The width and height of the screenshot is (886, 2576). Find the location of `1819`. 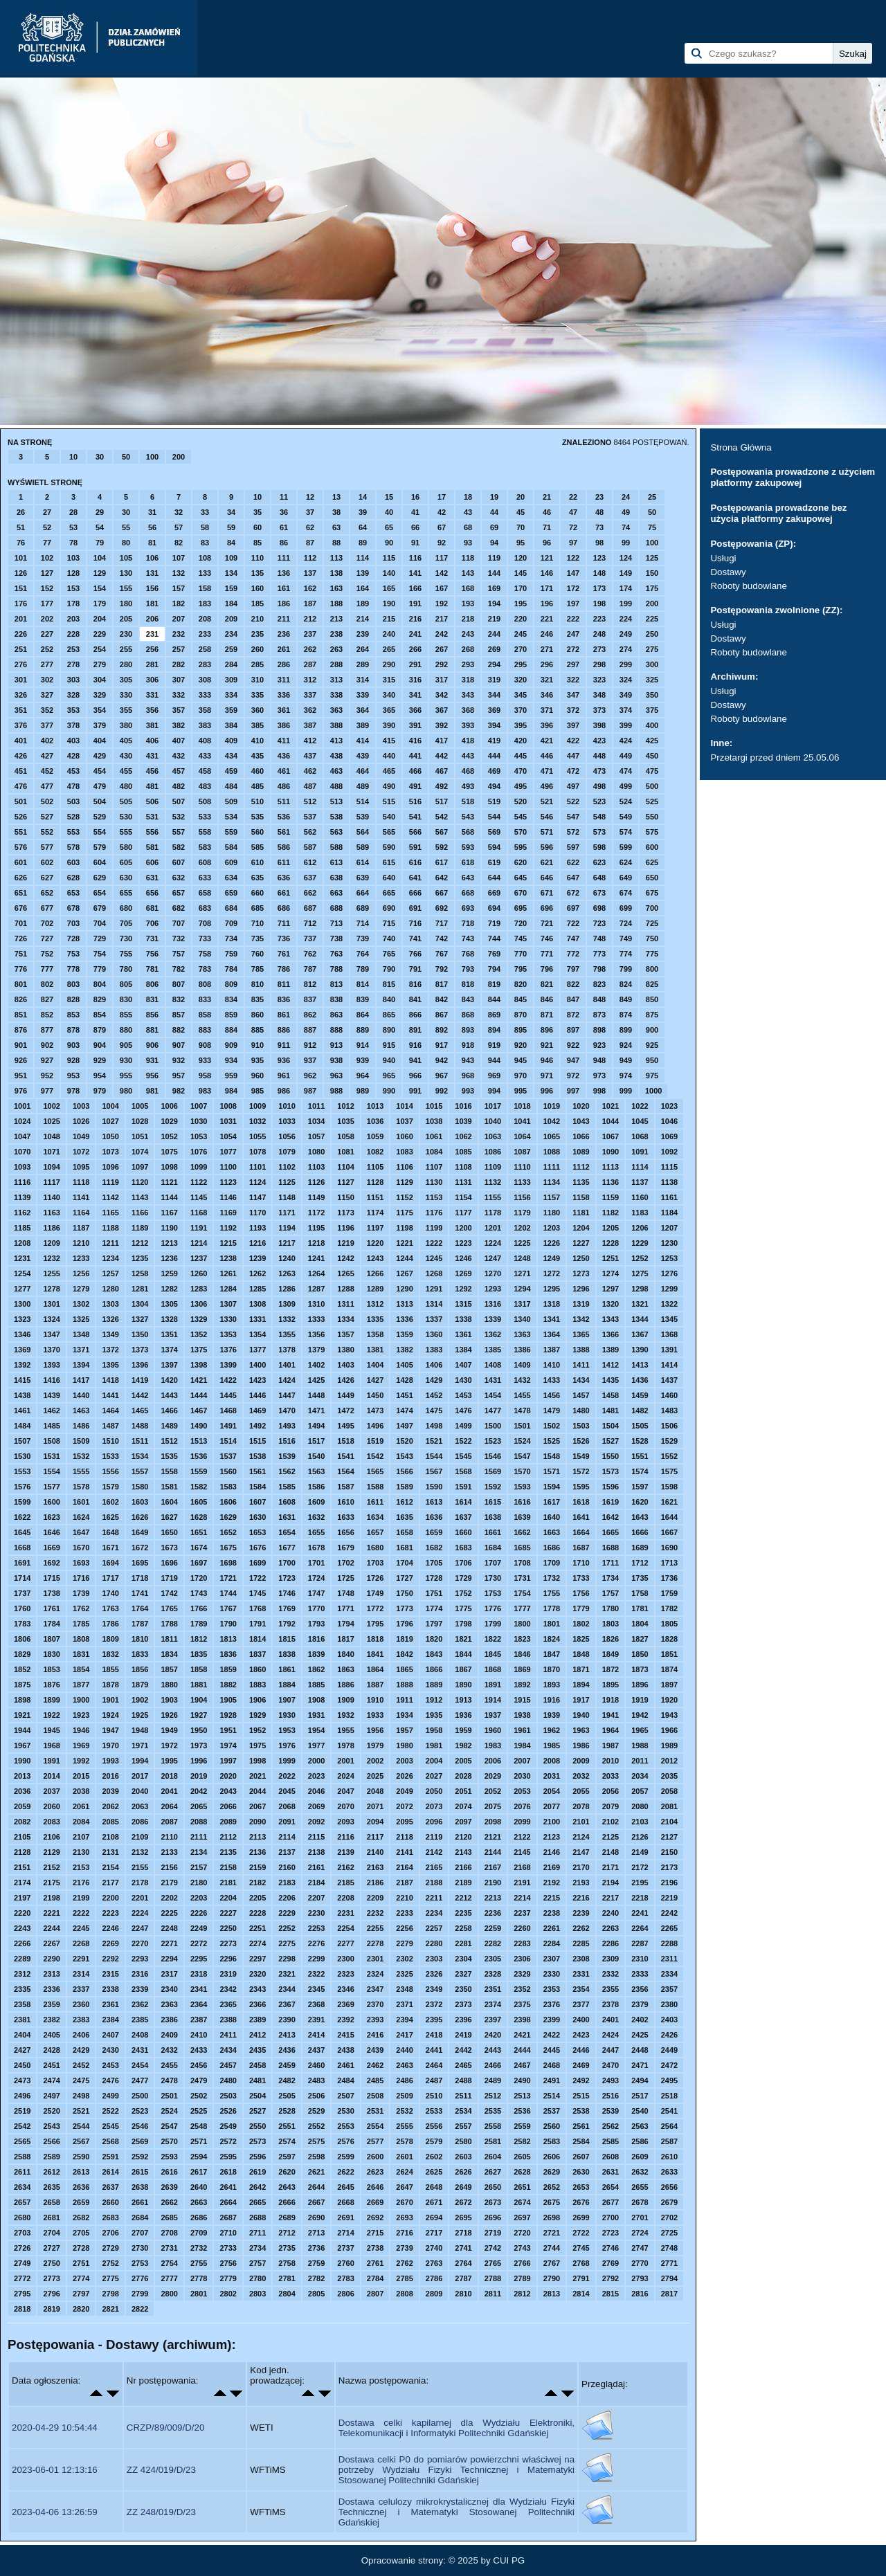

1819 is located at coordinates (404, 1639).